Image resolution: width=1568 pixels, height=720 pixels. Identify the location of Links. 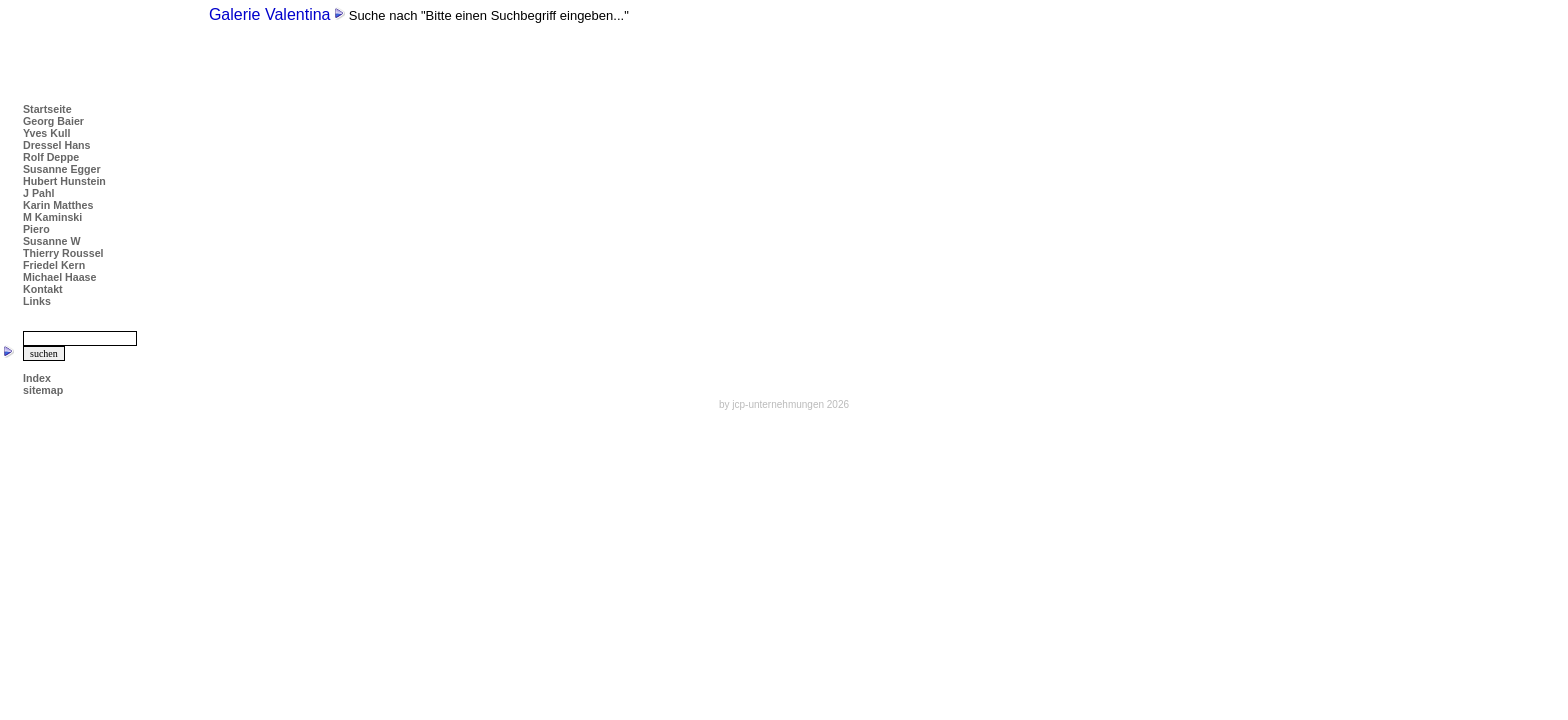
(37, 301).